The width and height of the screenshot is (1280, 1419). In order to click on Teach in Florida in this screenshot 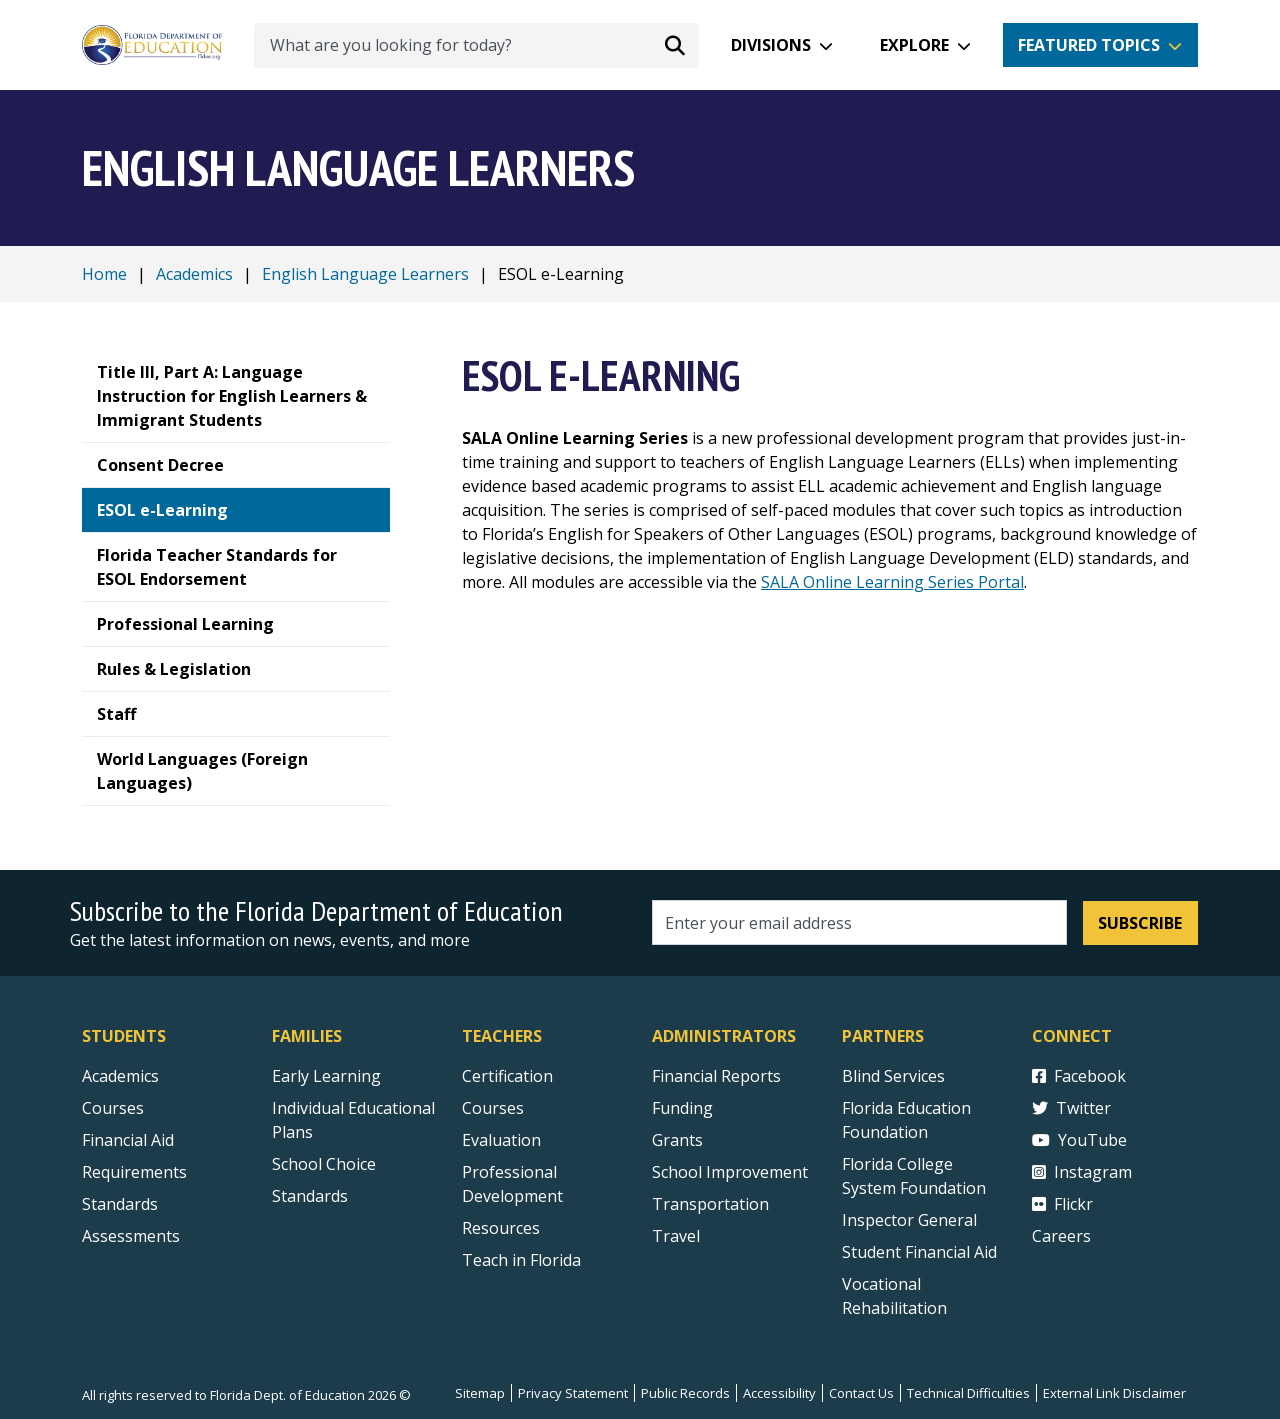, I will do `click(521, 1260)`.